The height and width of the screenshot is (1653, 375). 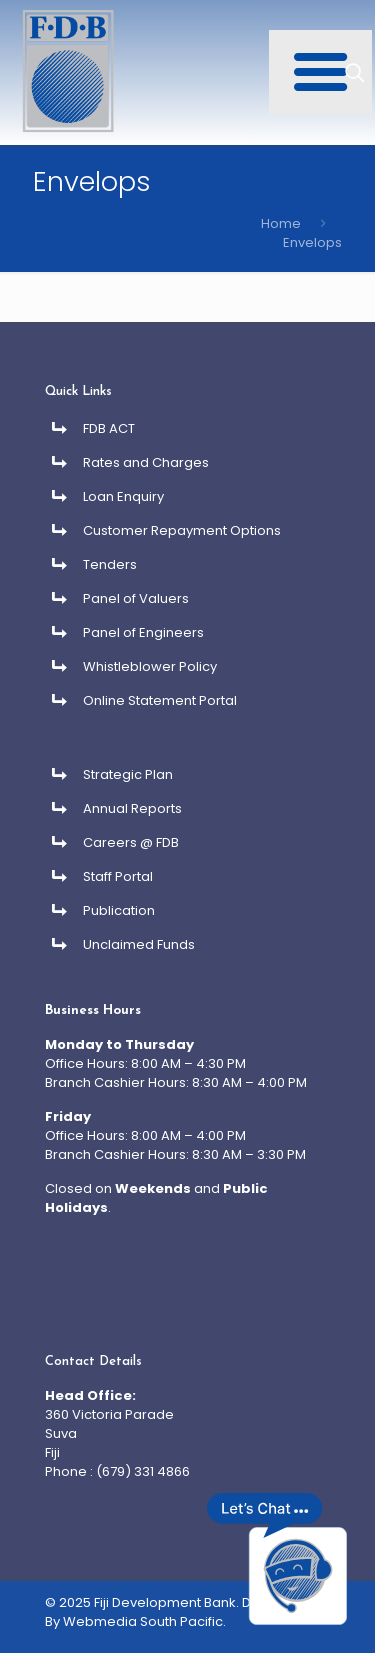 I want to click on Whistleblower Policy, so click(x=150, y=666).